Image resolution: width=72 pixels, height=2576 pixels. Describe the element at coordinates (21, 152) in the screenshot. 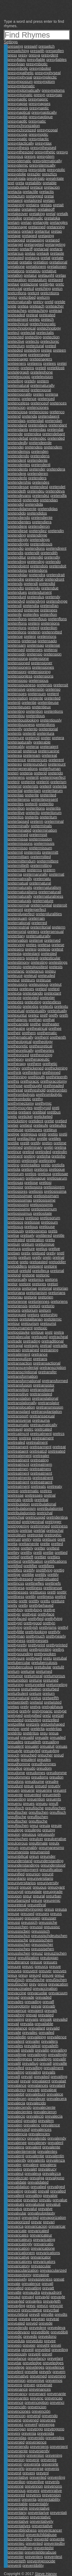

I see `presynthesized` at that location.